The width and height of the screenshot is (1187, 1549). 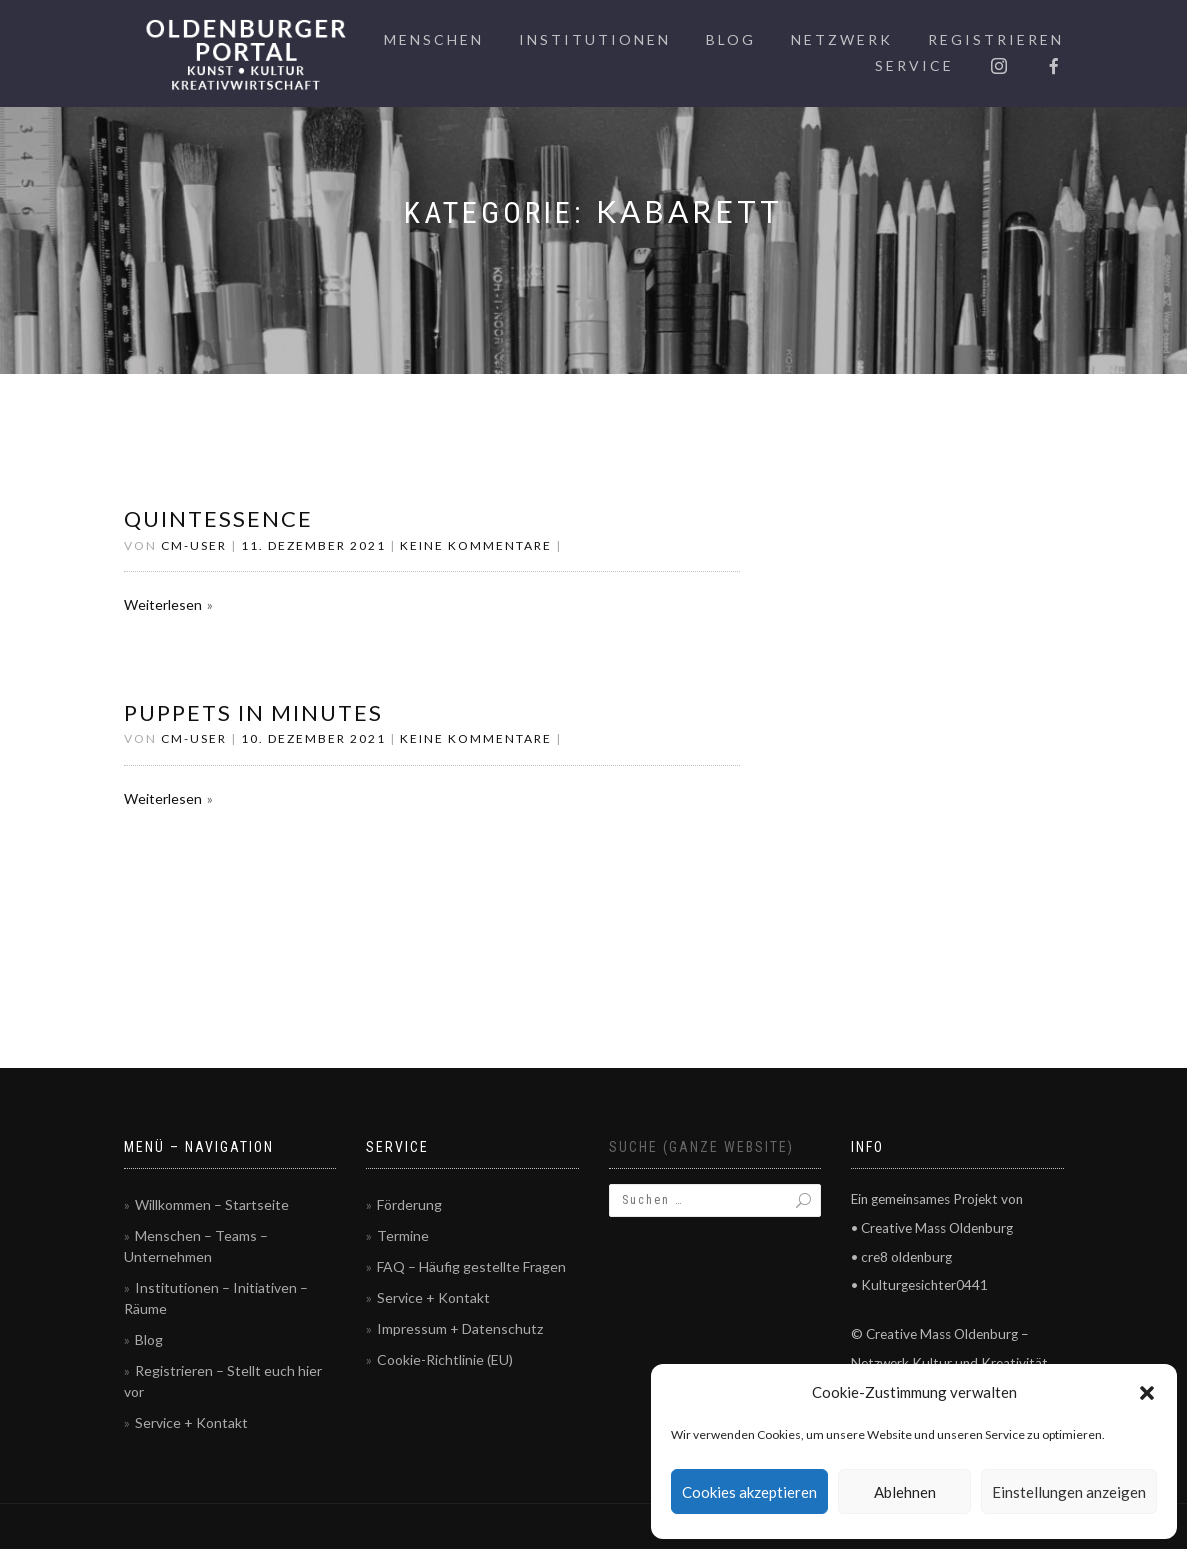 What do you see at coordinates (163, 604) in the screenshot?
I see `Weiterlesen` at bounding box center [163, 604].